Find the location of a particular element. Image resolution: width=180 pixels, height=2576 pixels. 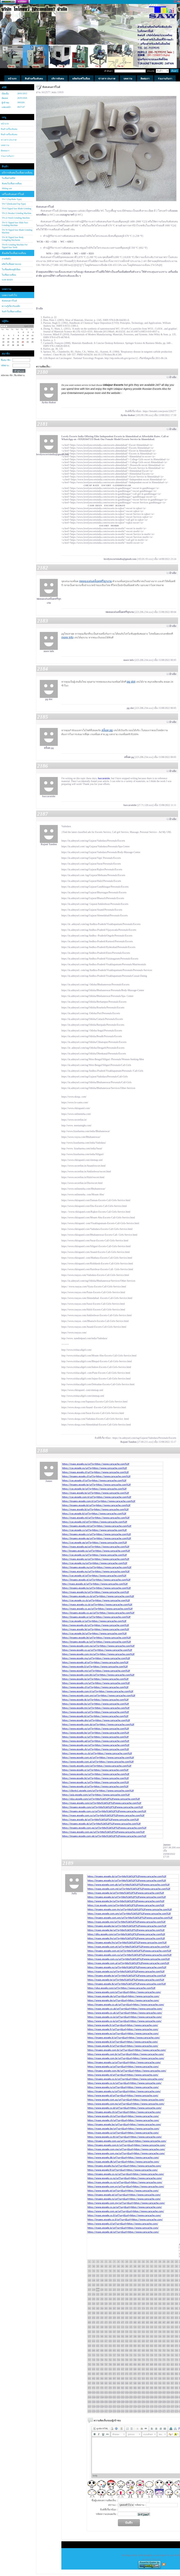

598 is located at coordinates (176, 2336).